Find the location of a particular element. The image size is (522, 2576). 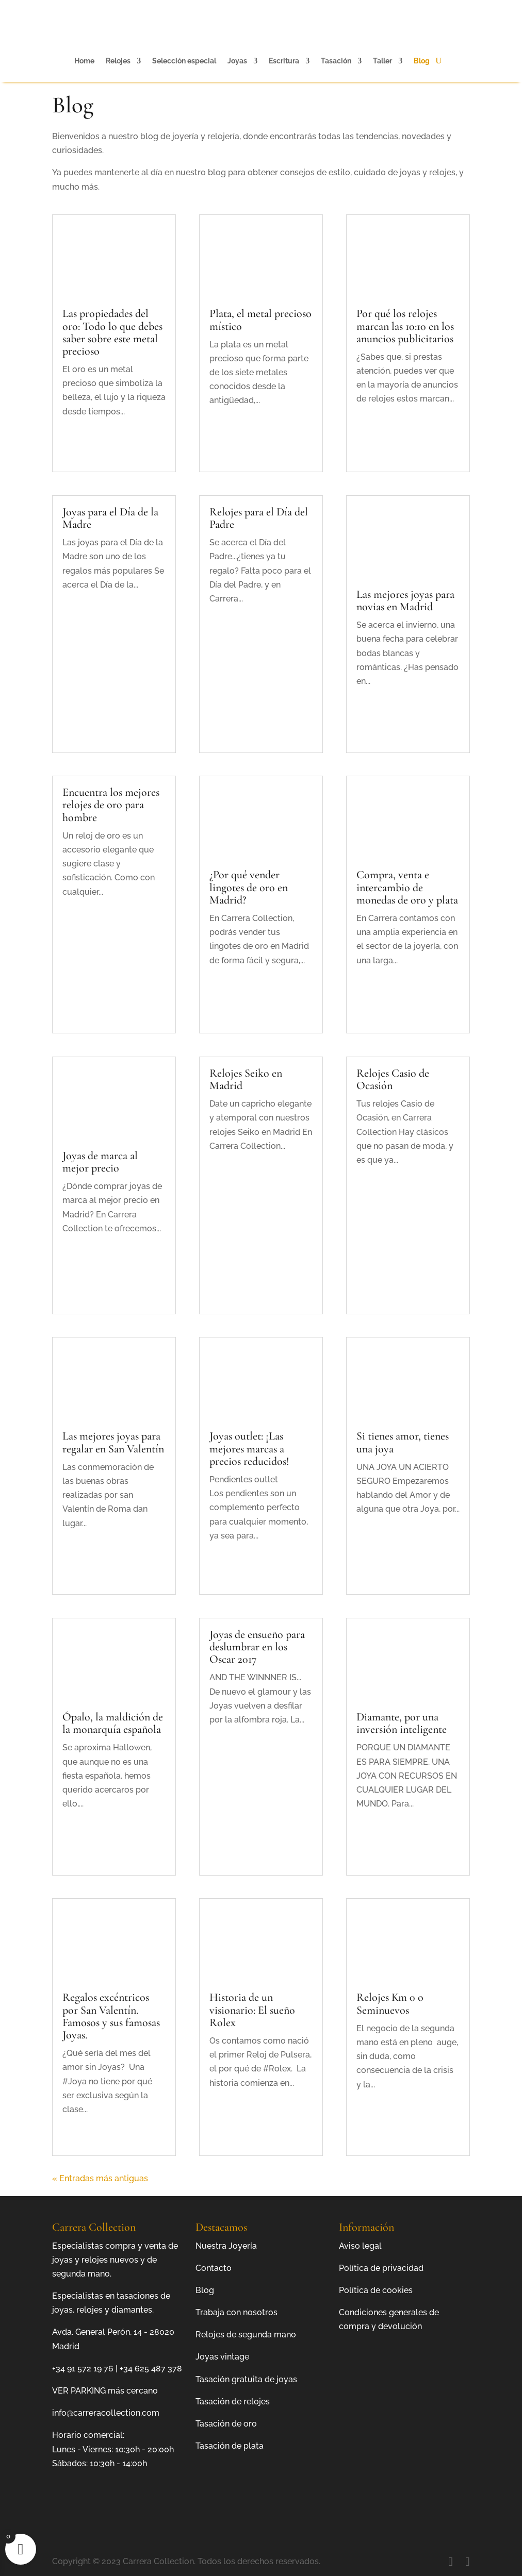

Política de privacidad is located at coordinates (381, 2268).